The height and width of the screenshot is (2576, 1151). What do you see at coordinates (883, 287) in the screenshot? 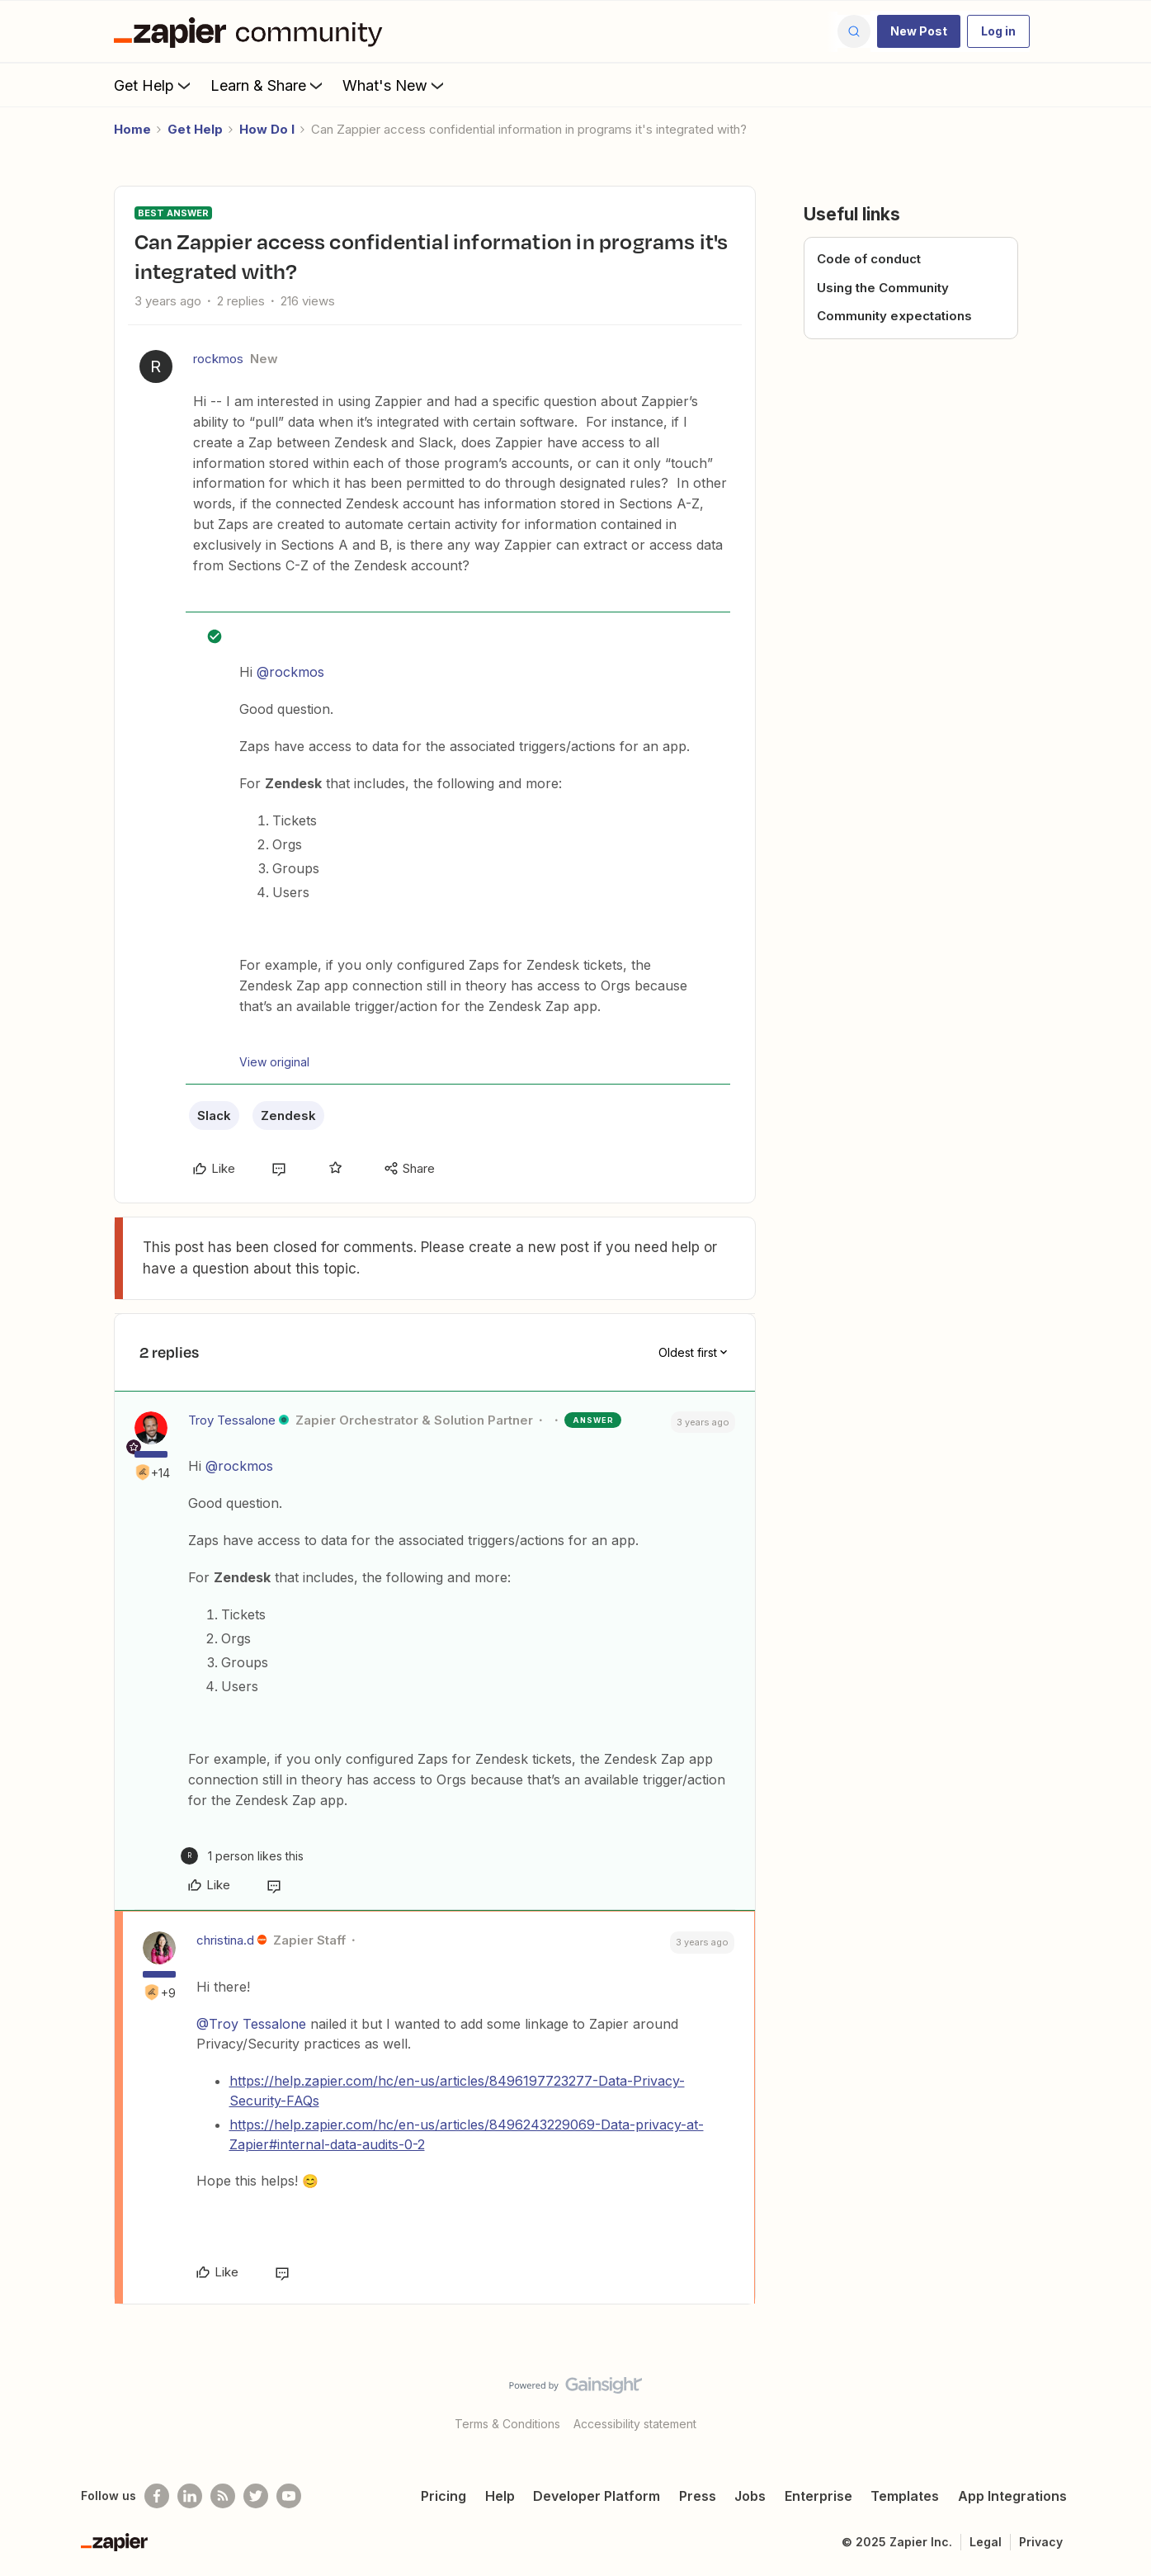
I see `Using the Community` at bounding box center [883, 287].